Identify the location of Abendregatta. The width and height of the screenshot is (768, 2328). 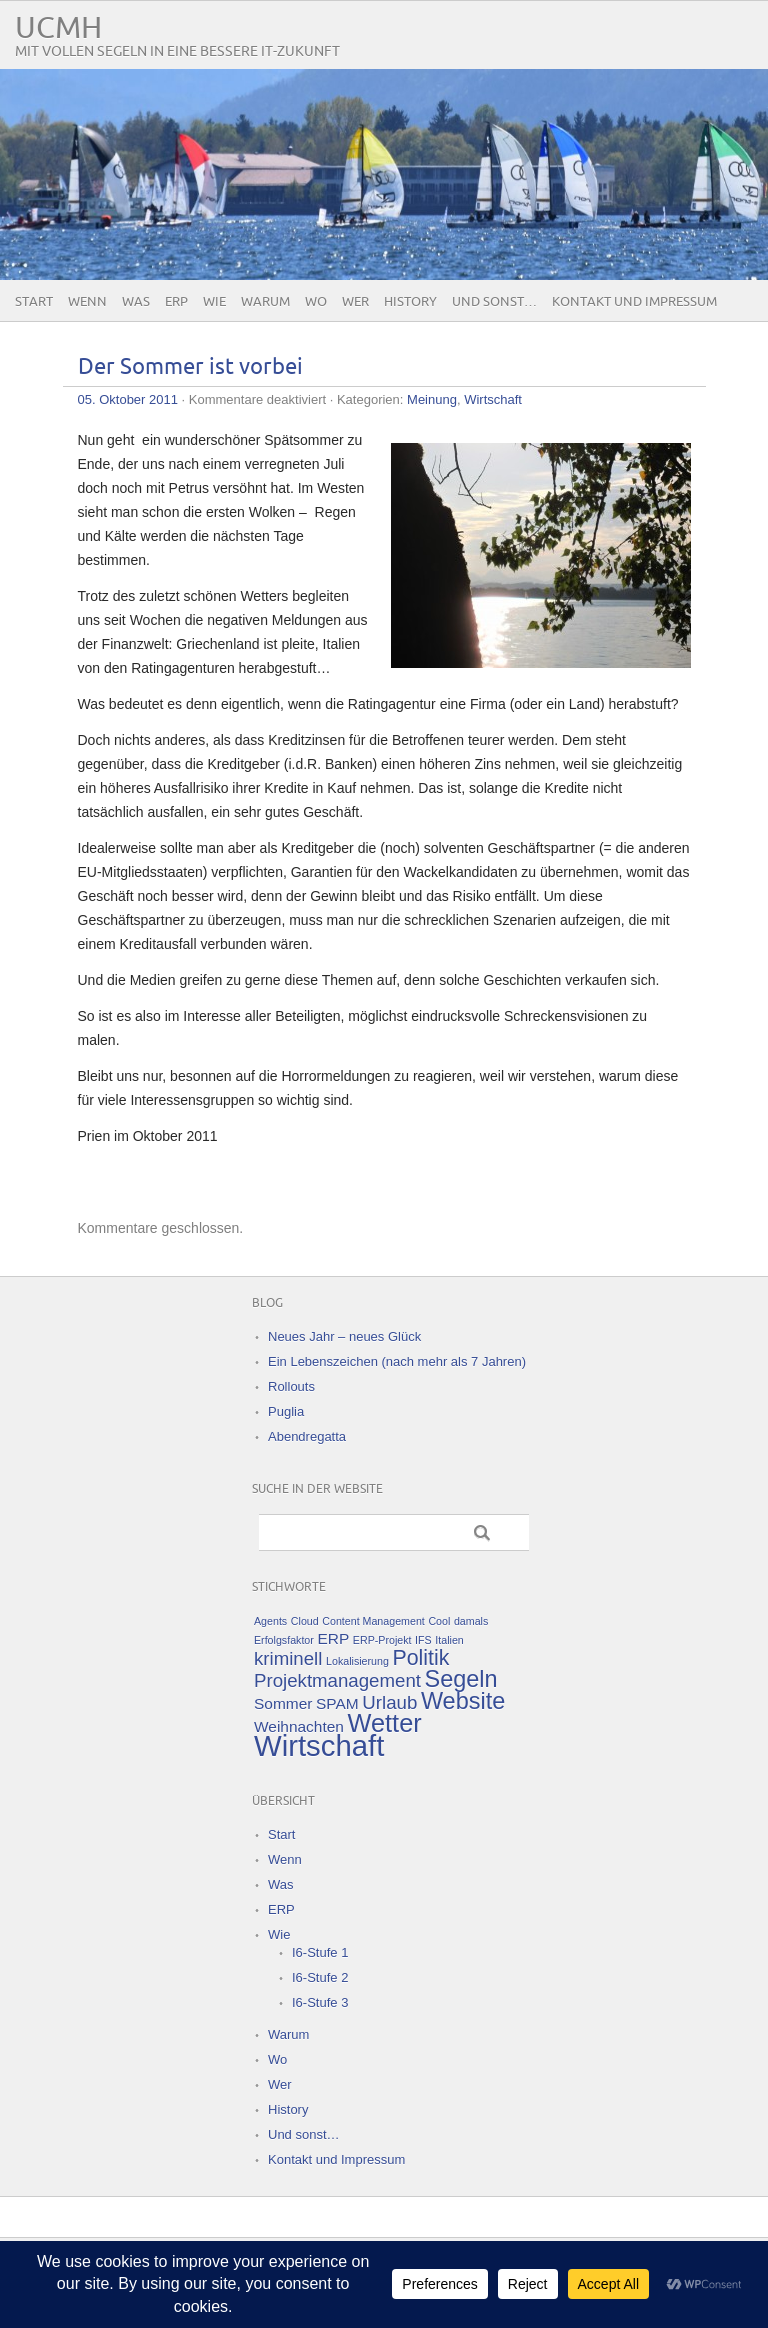
(307, 1436).